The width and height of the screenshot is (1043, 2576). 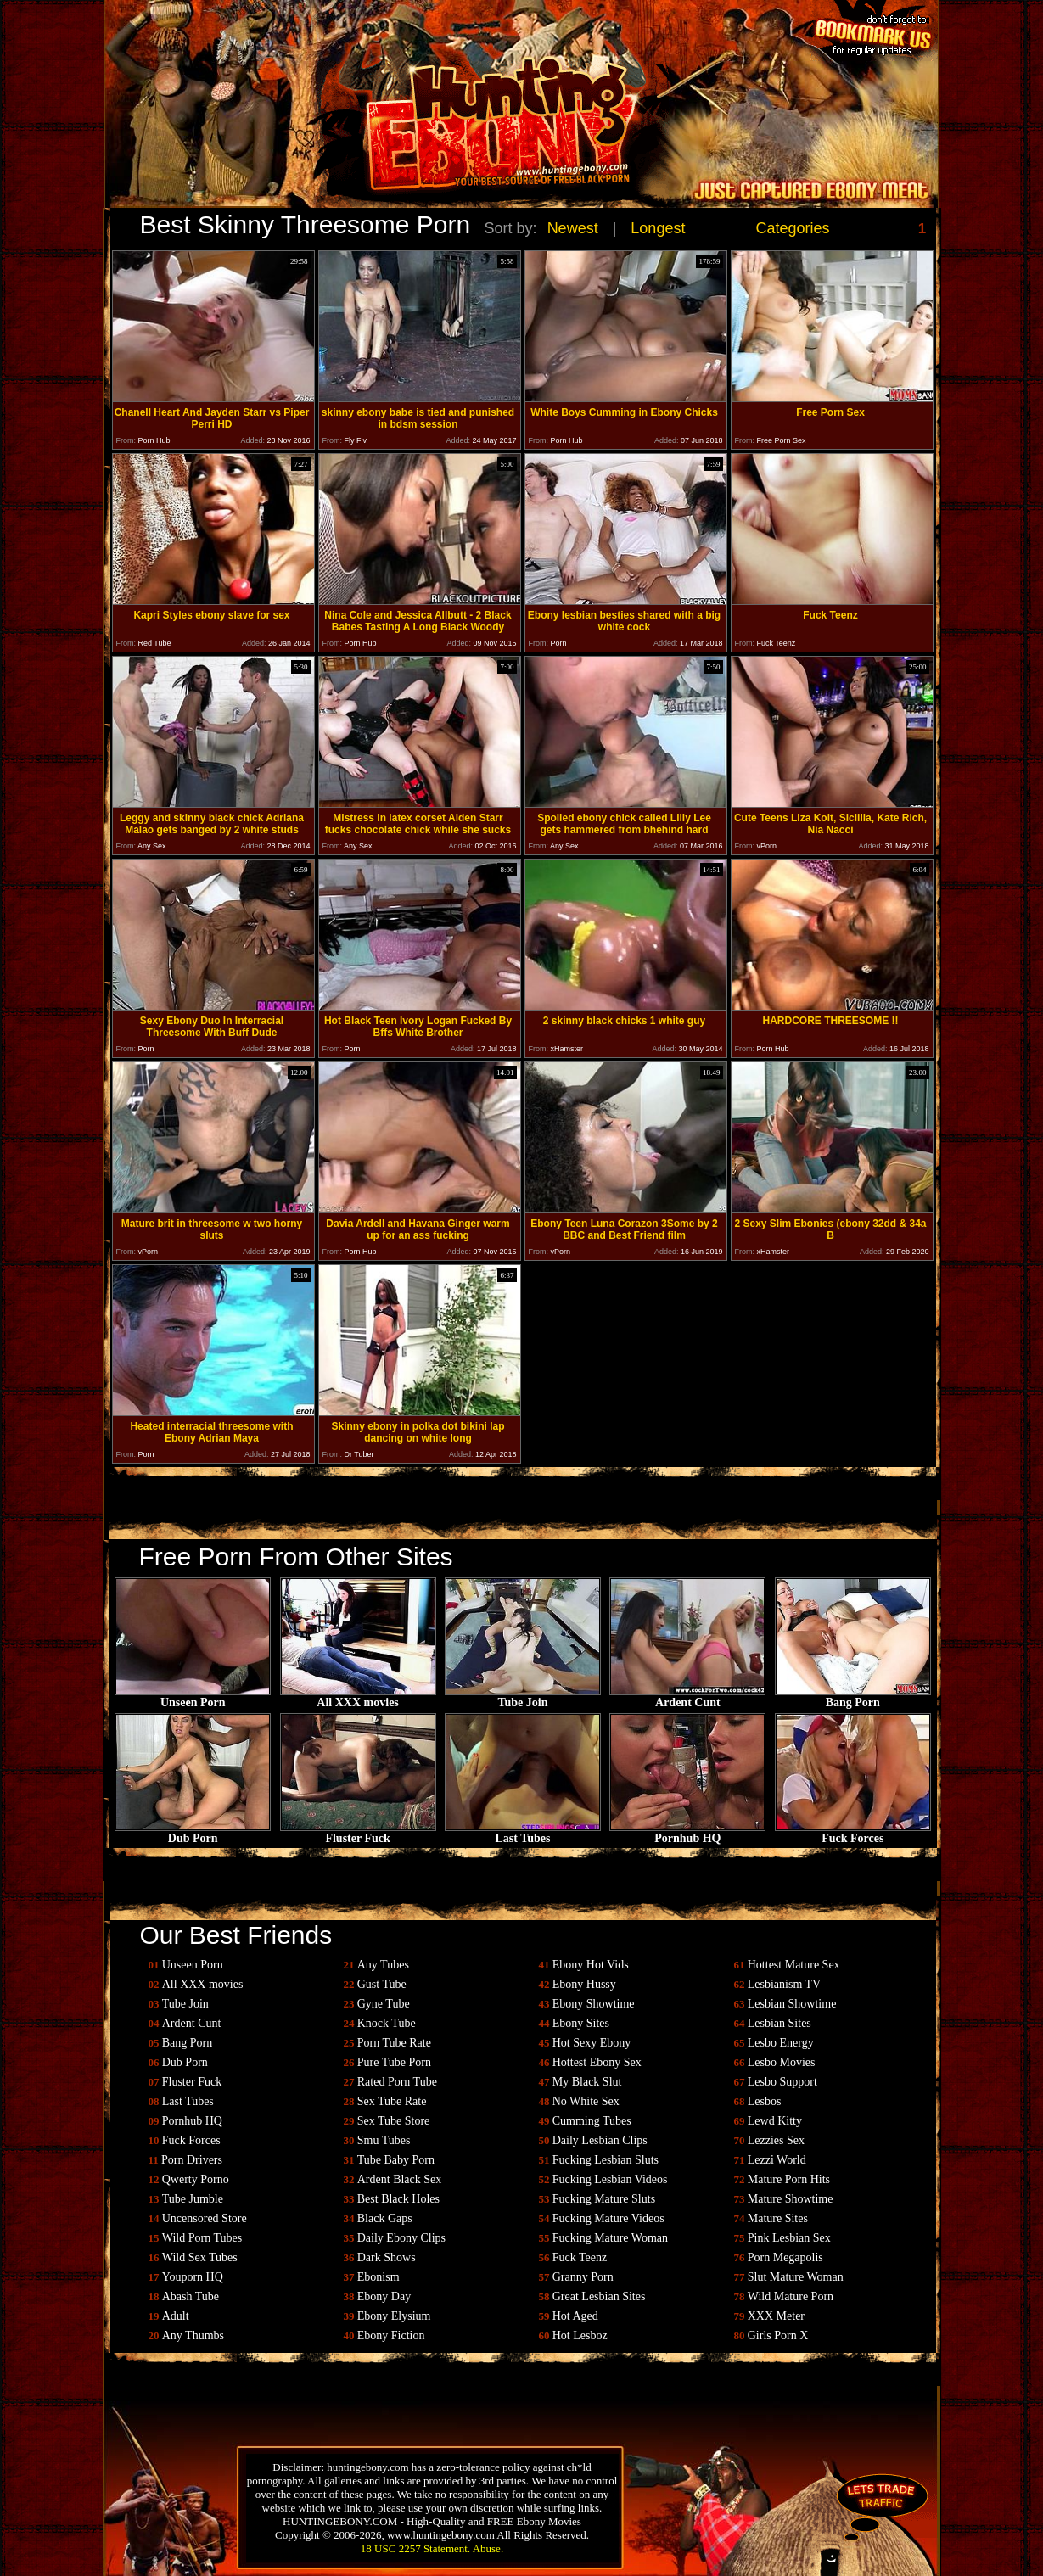 I want to click on Lewd Kitty, so click(x=775, y=2120).